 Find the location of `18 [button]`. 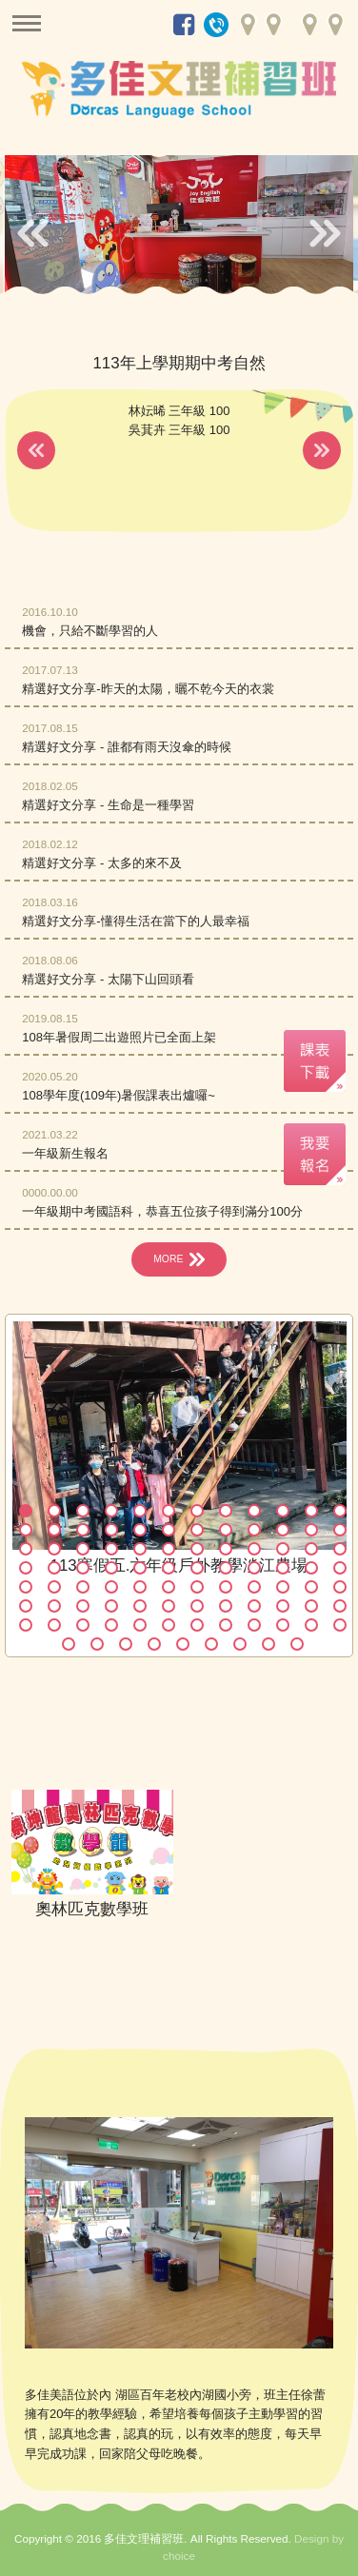

18 [button] is located at coordinates (168, 1529).